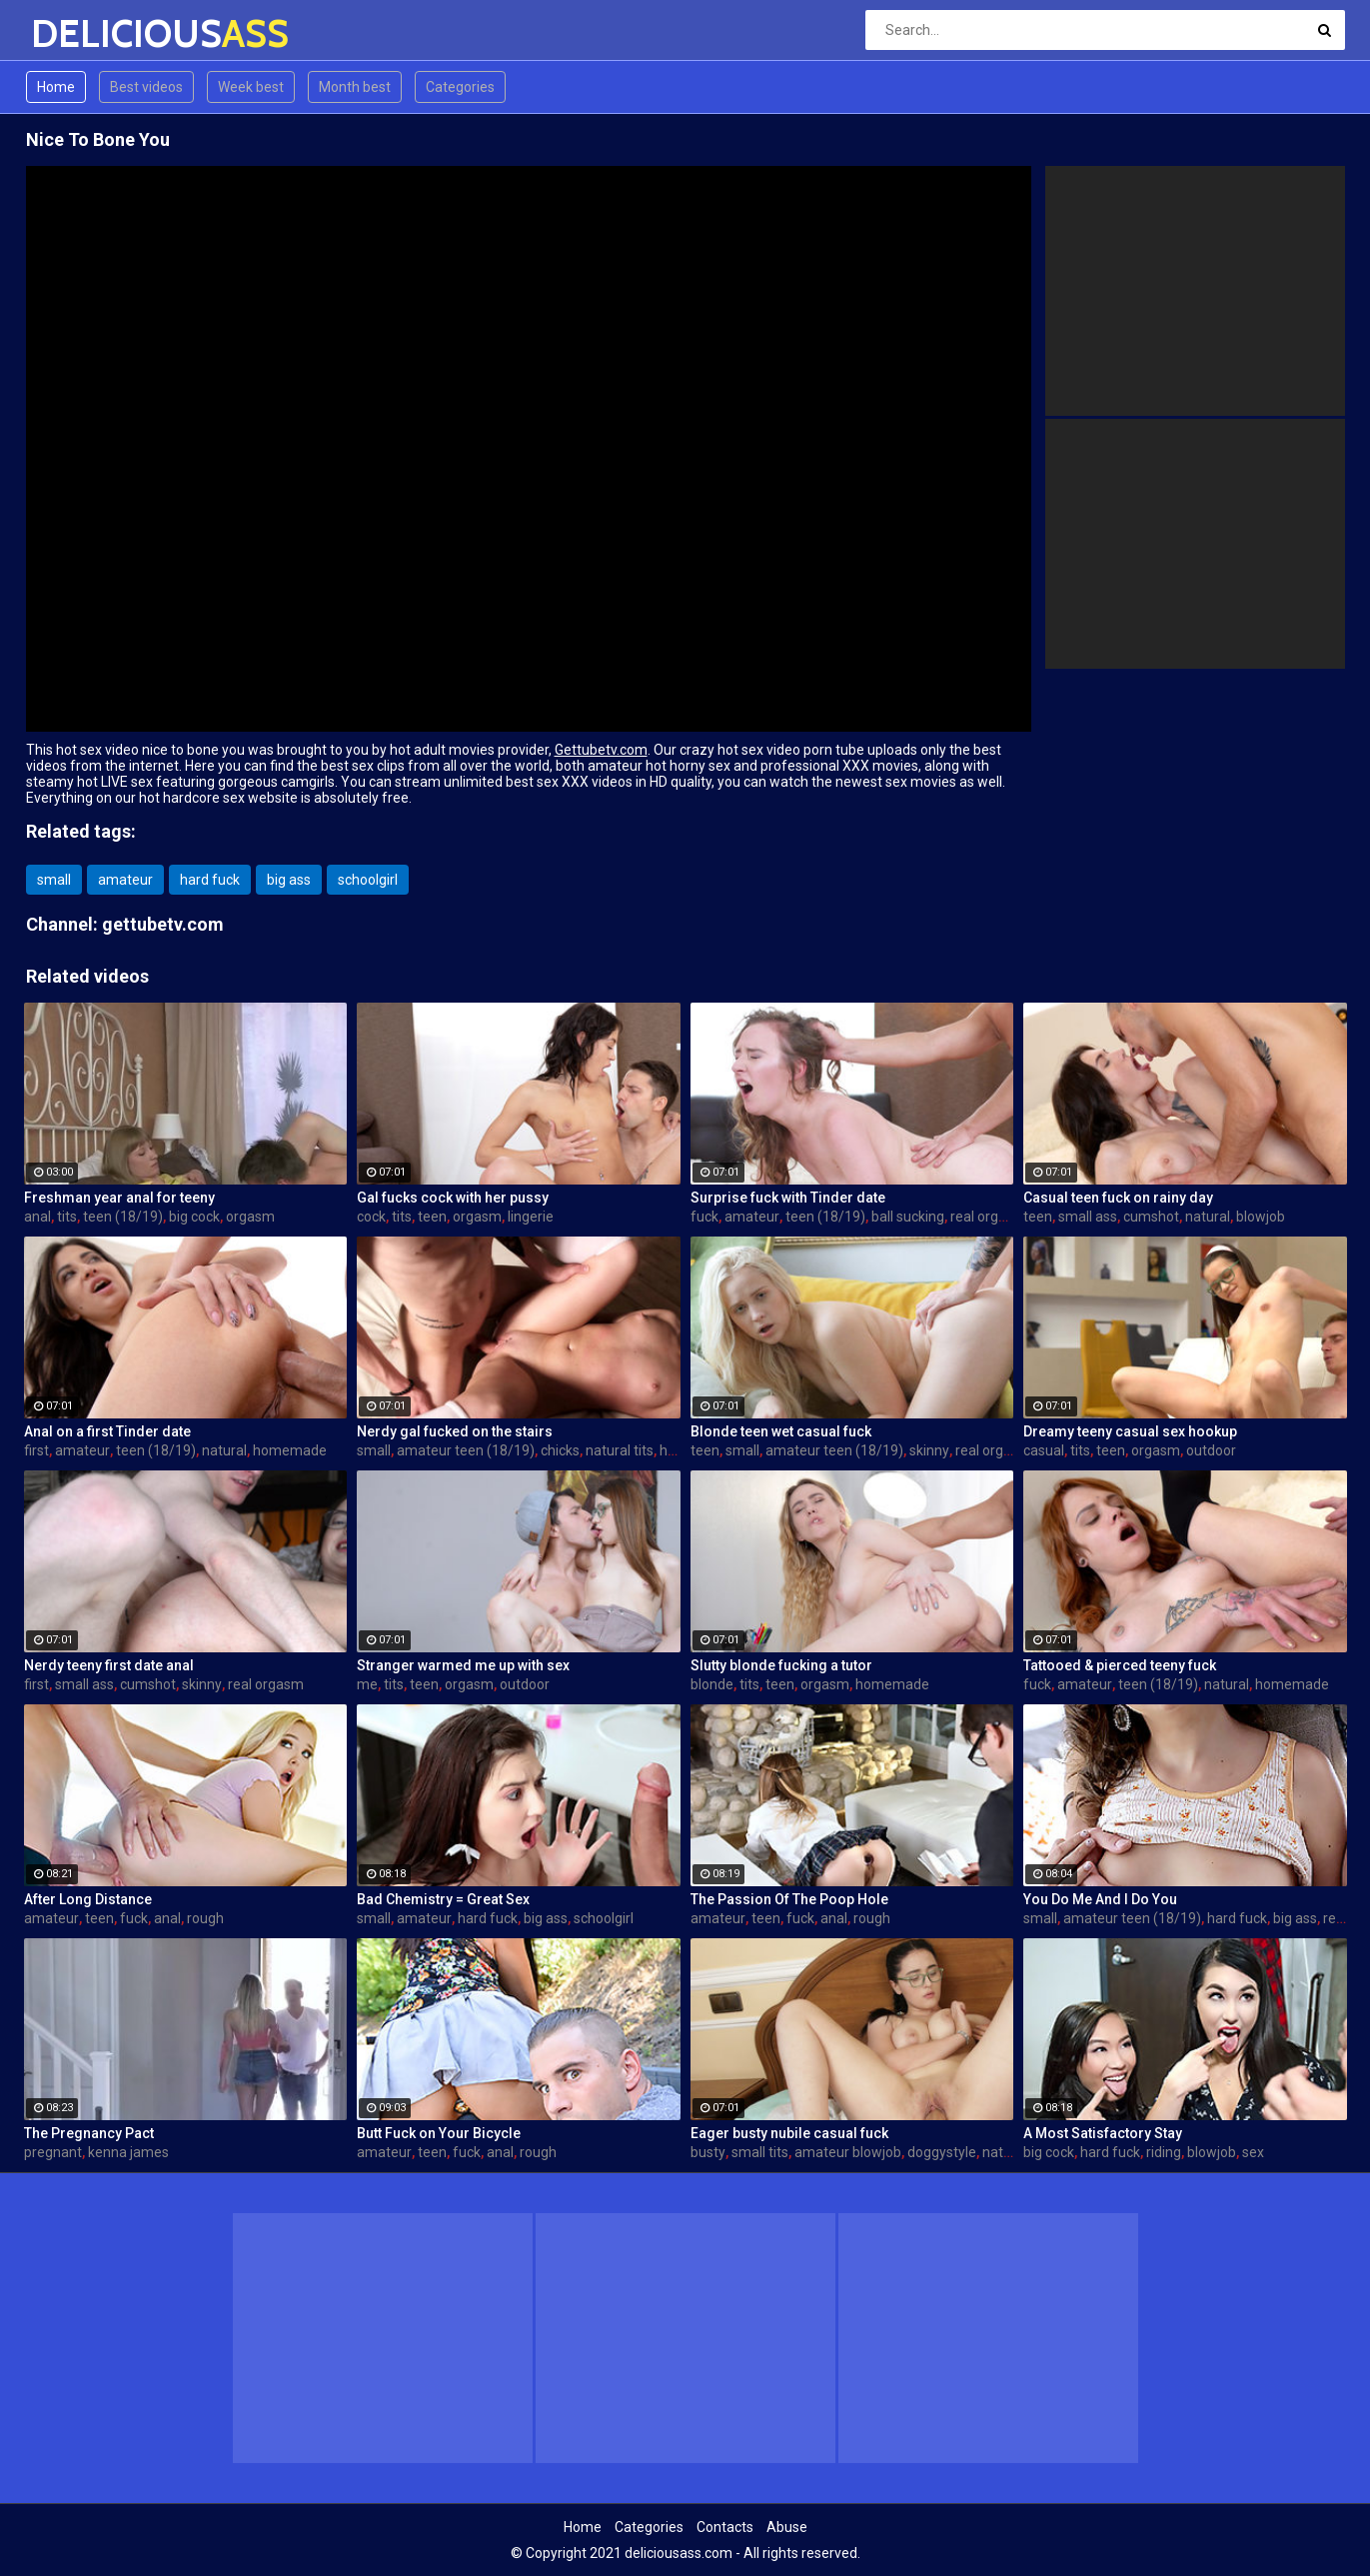 The height and width of the screenshot is (2576, 1370). What do you see at coordinates (1130, 1431) in the screenshot?
I see `Dreamy teeny casual sex hookup` at bounding box center [1130, 1431].